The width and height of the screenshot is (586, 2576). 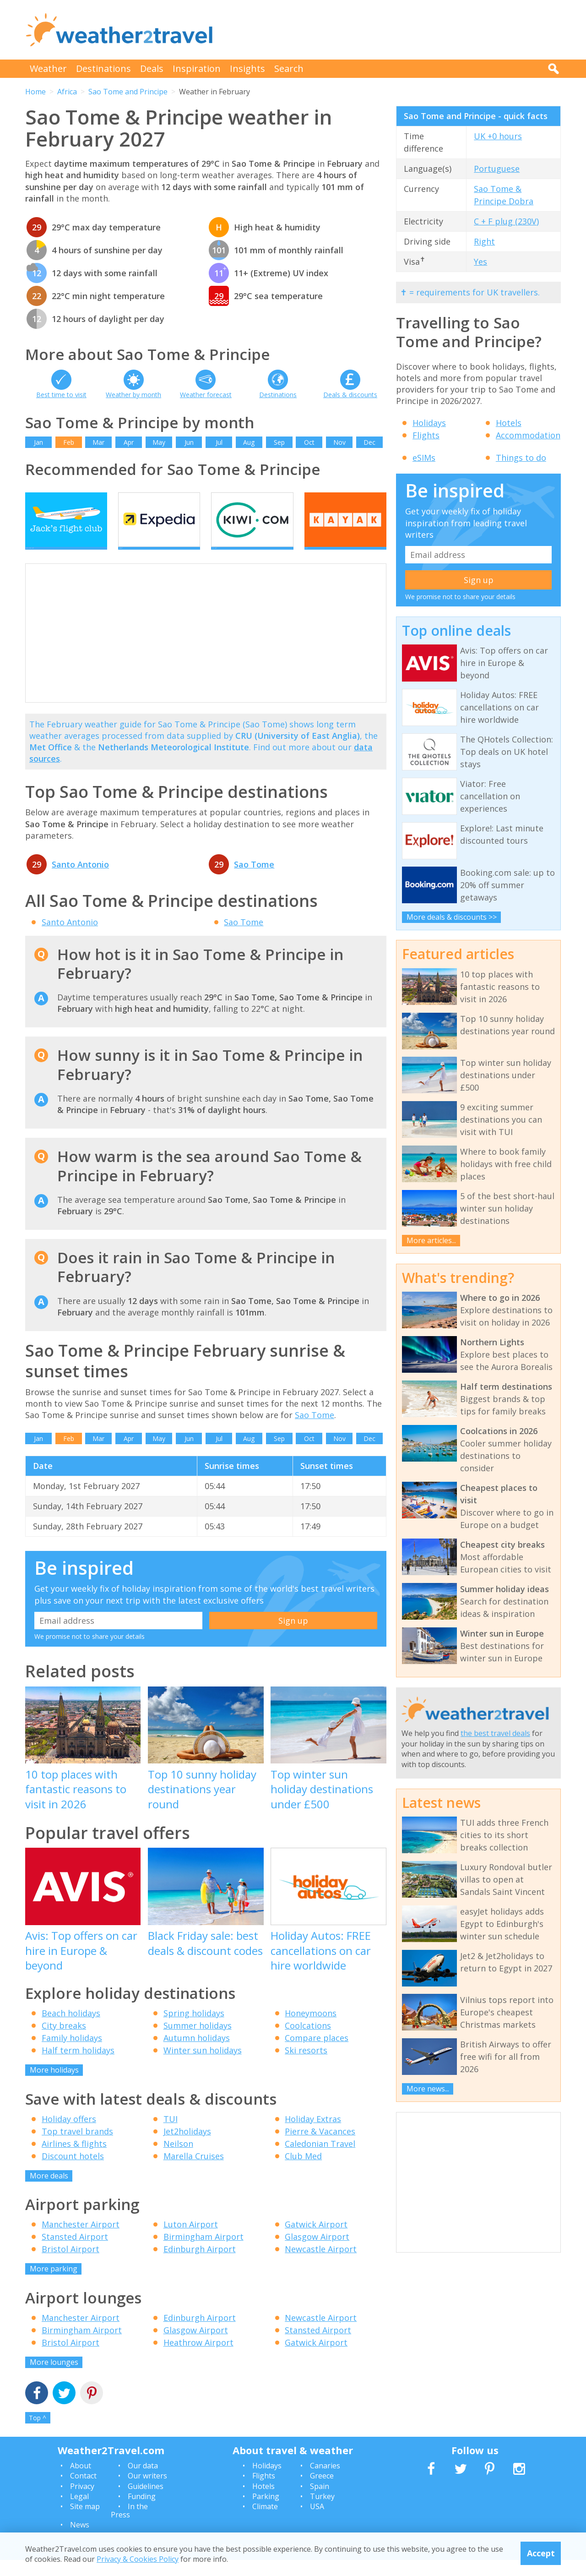 I want to click on Top travel brands, so click(x=77, y=2146).